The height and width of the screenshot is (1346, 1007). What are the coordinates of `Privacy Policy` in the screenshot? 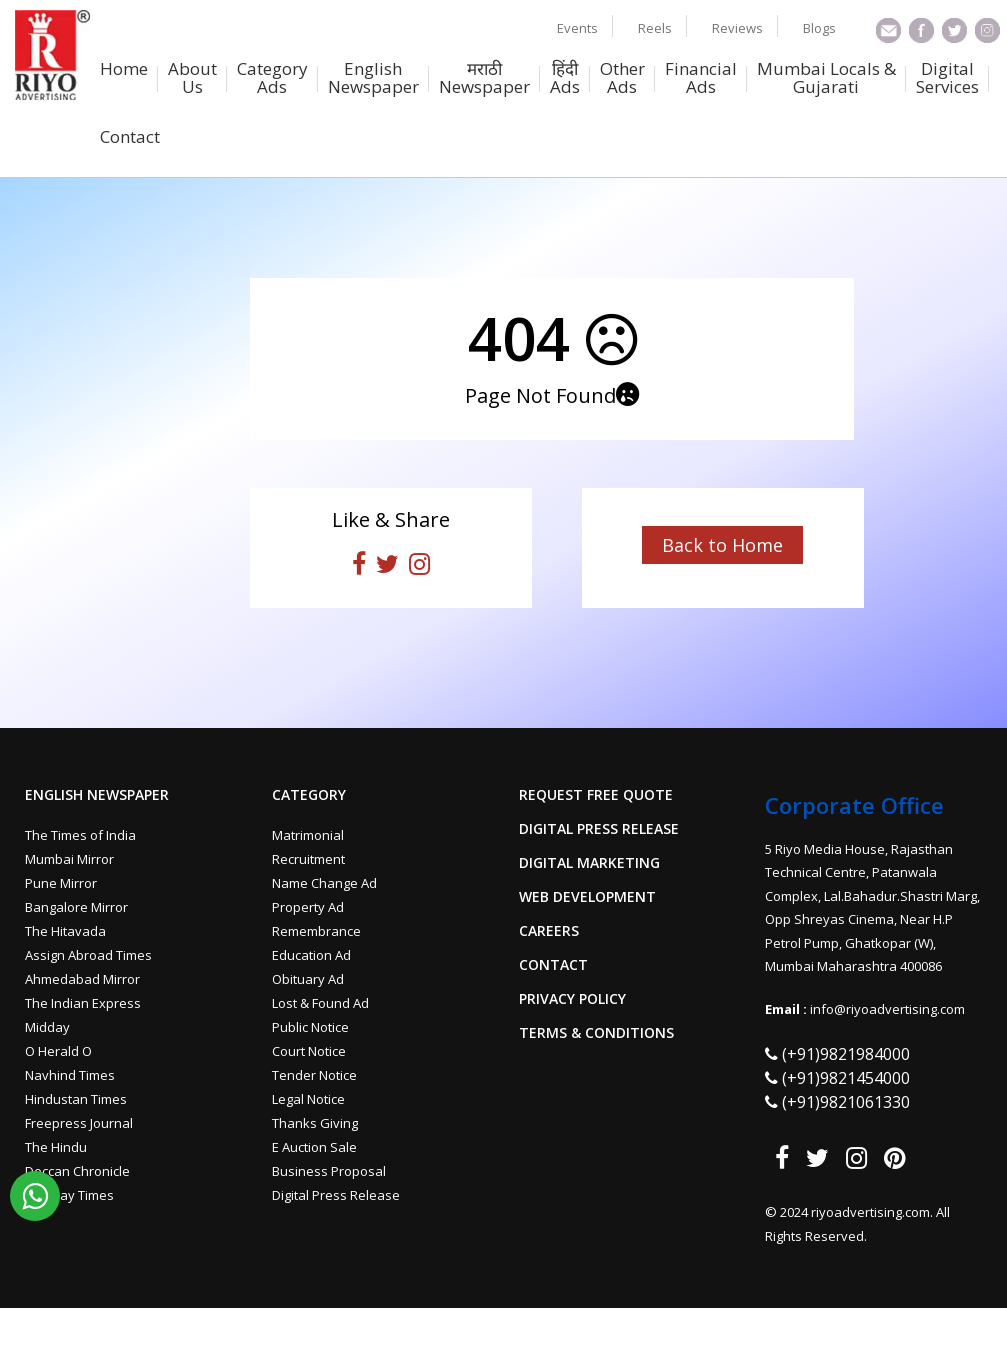 It's located at (572, 999).